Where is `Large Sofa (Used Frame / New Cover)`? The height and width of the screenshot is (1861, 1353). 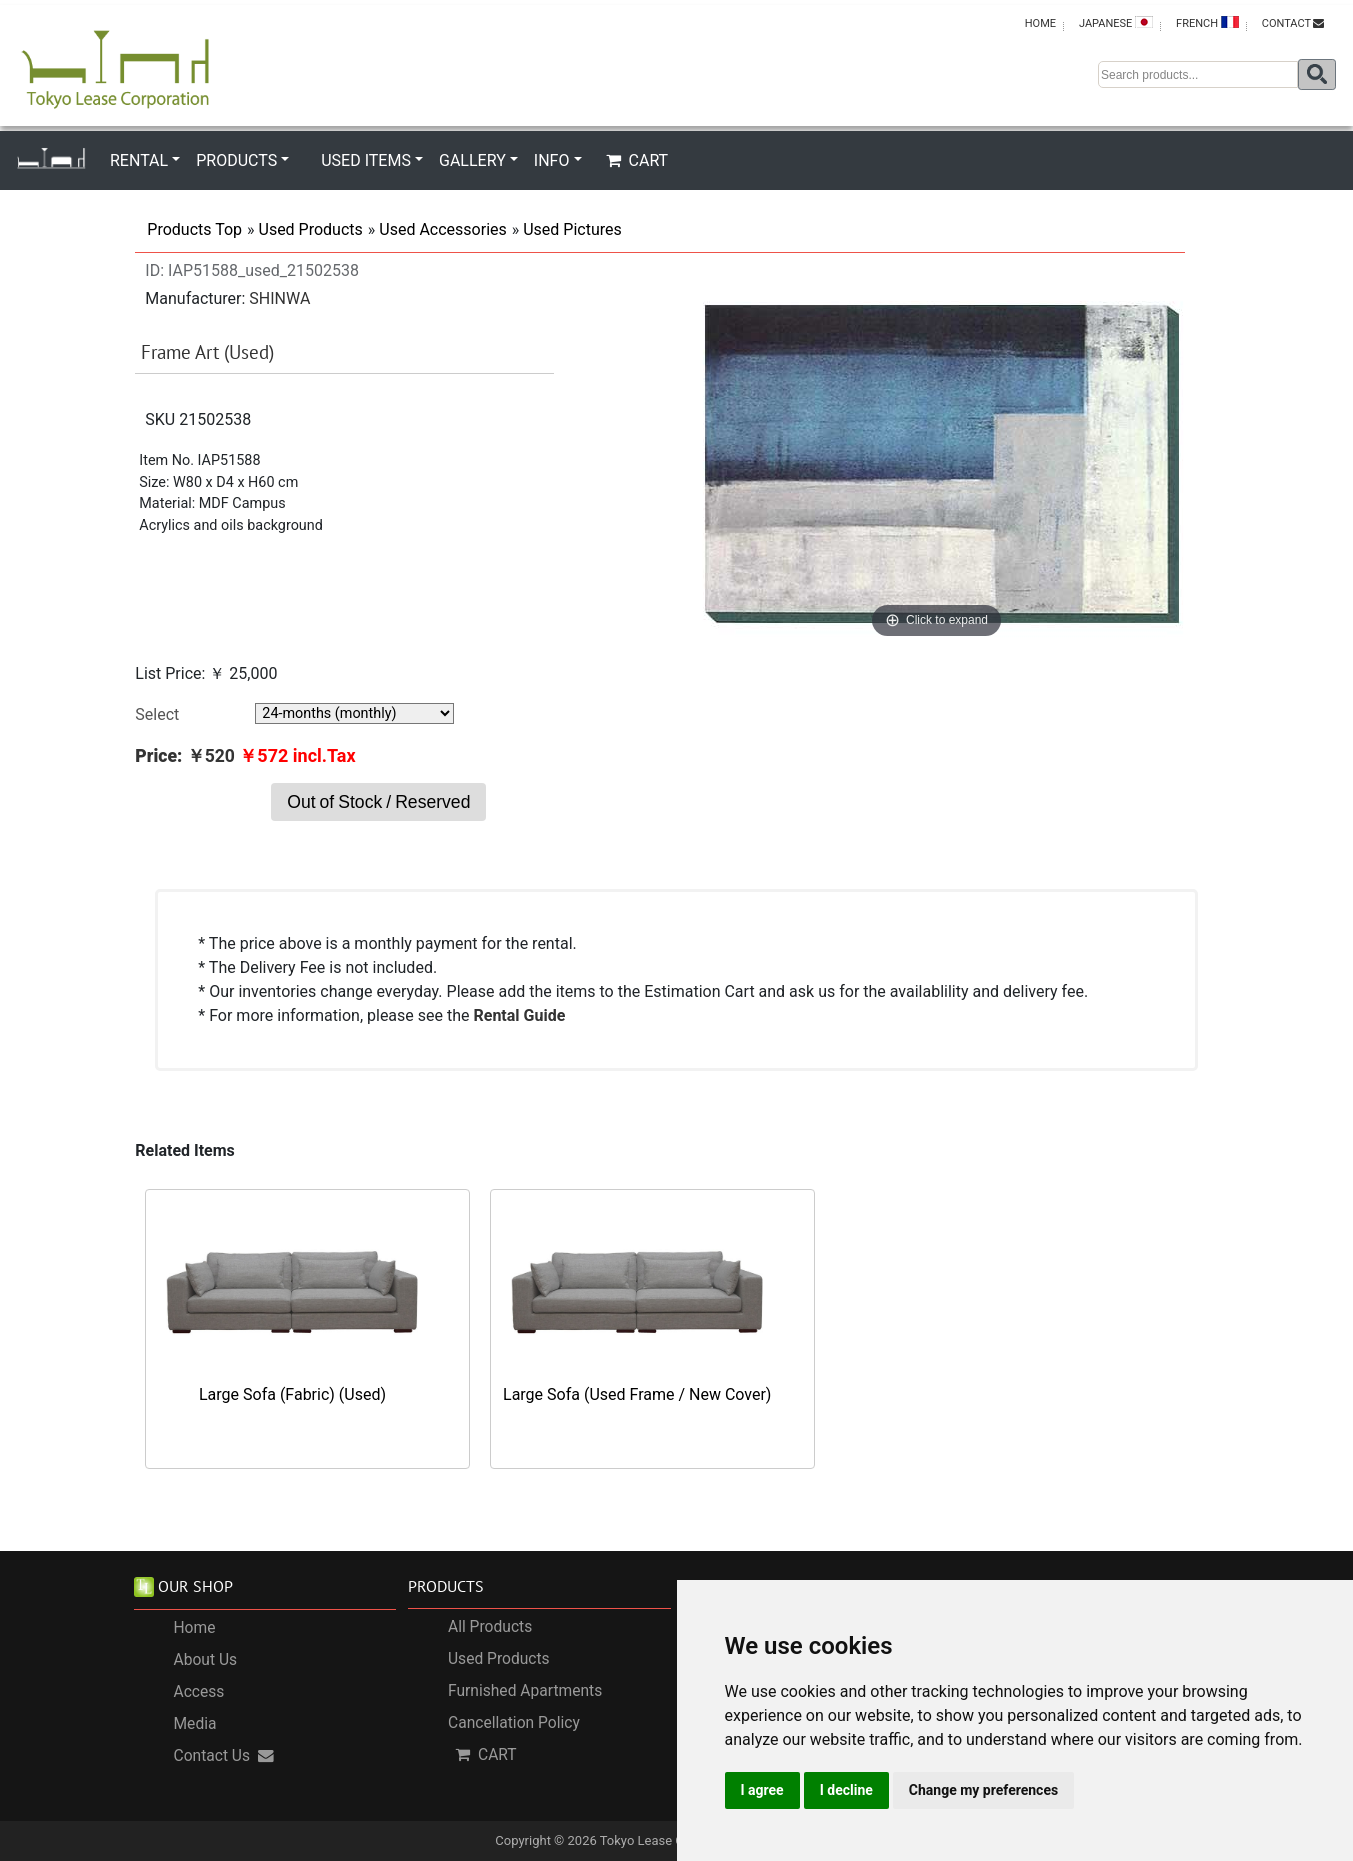
Large Sofa (Used Frame / New Cover) is located at coordinates (637, 1394).